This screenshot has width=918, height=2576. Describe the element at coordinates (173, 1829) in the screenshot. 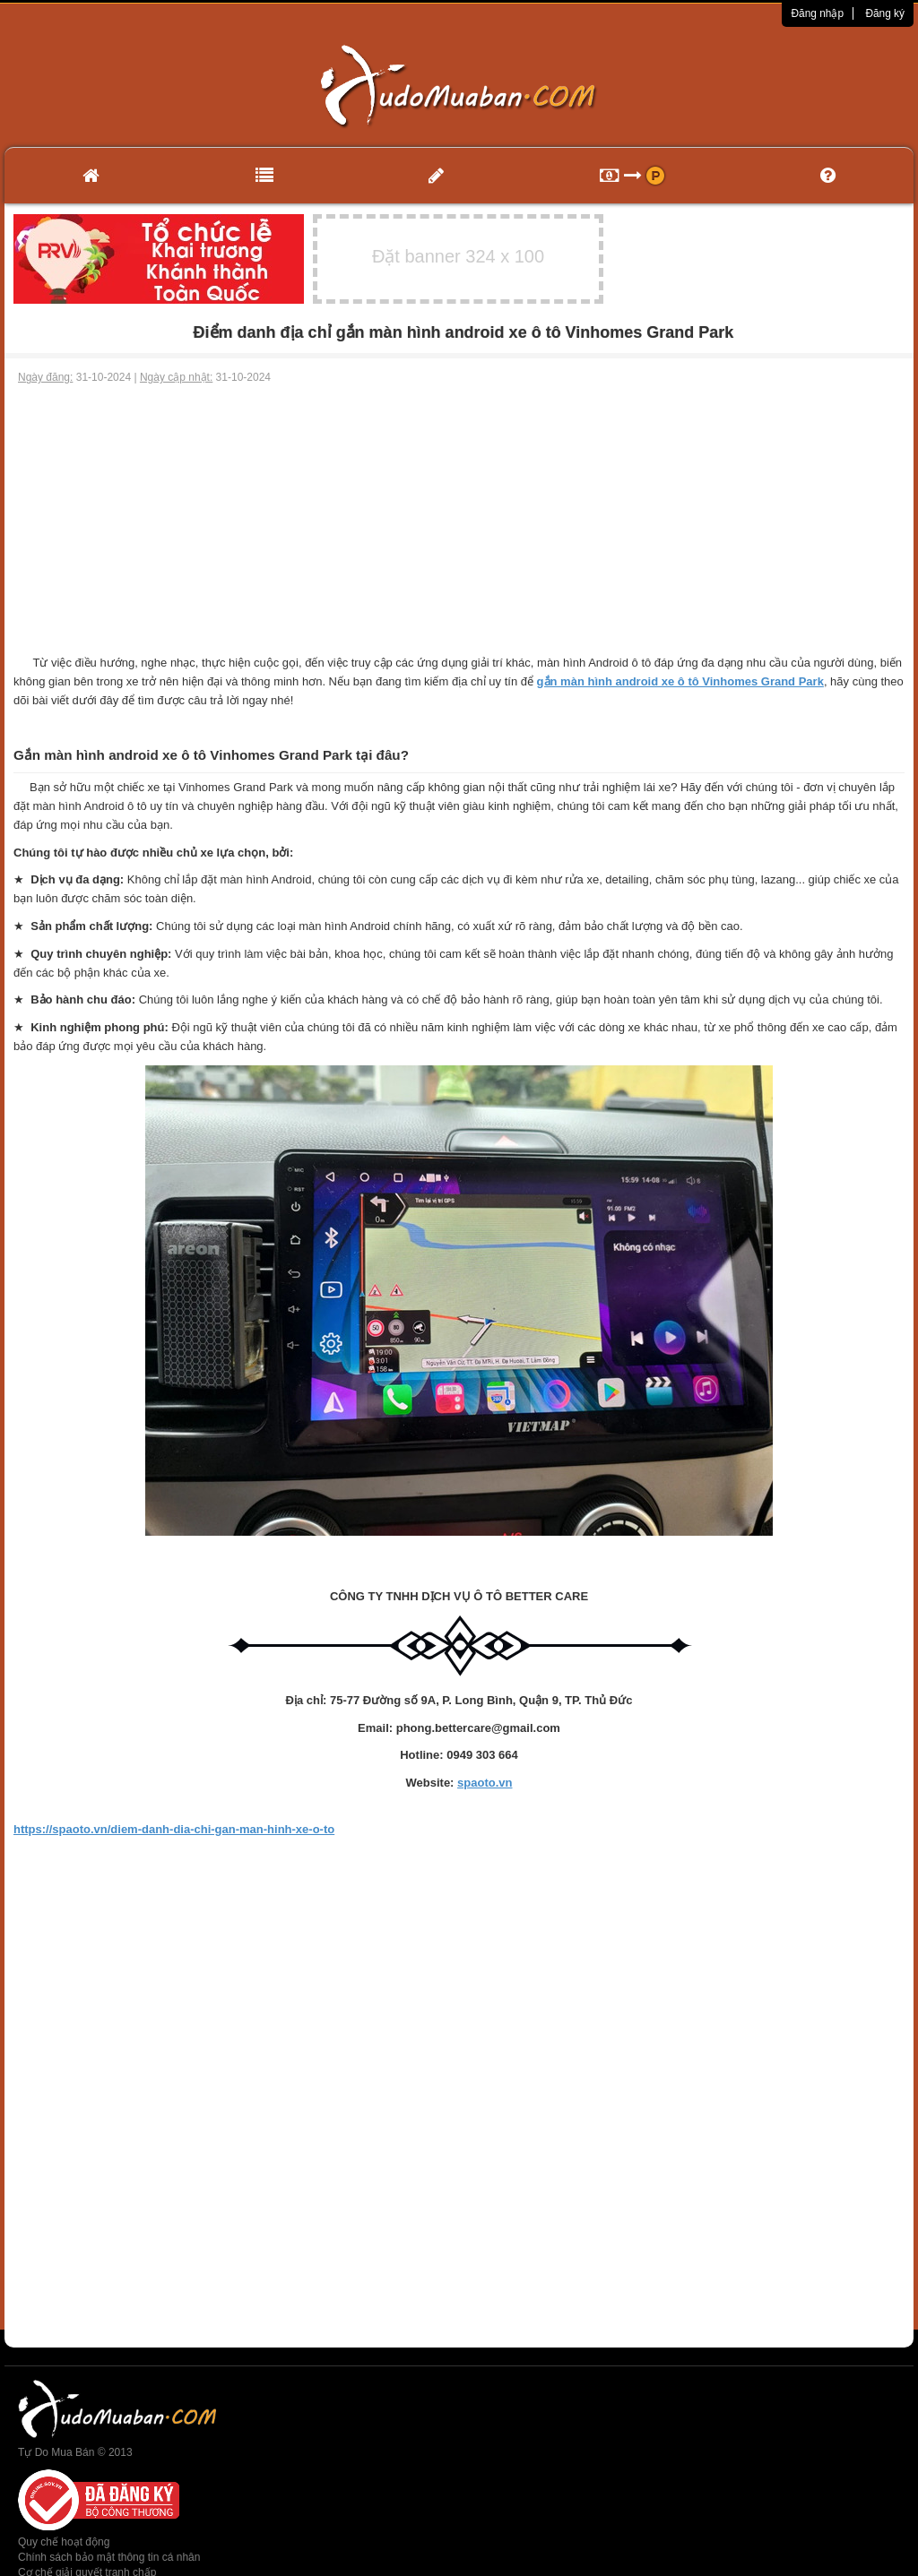

I see `https://spaoto.vn/diem-danh-dia-chi-gan-man-hinh-xe-o-to` at that location.